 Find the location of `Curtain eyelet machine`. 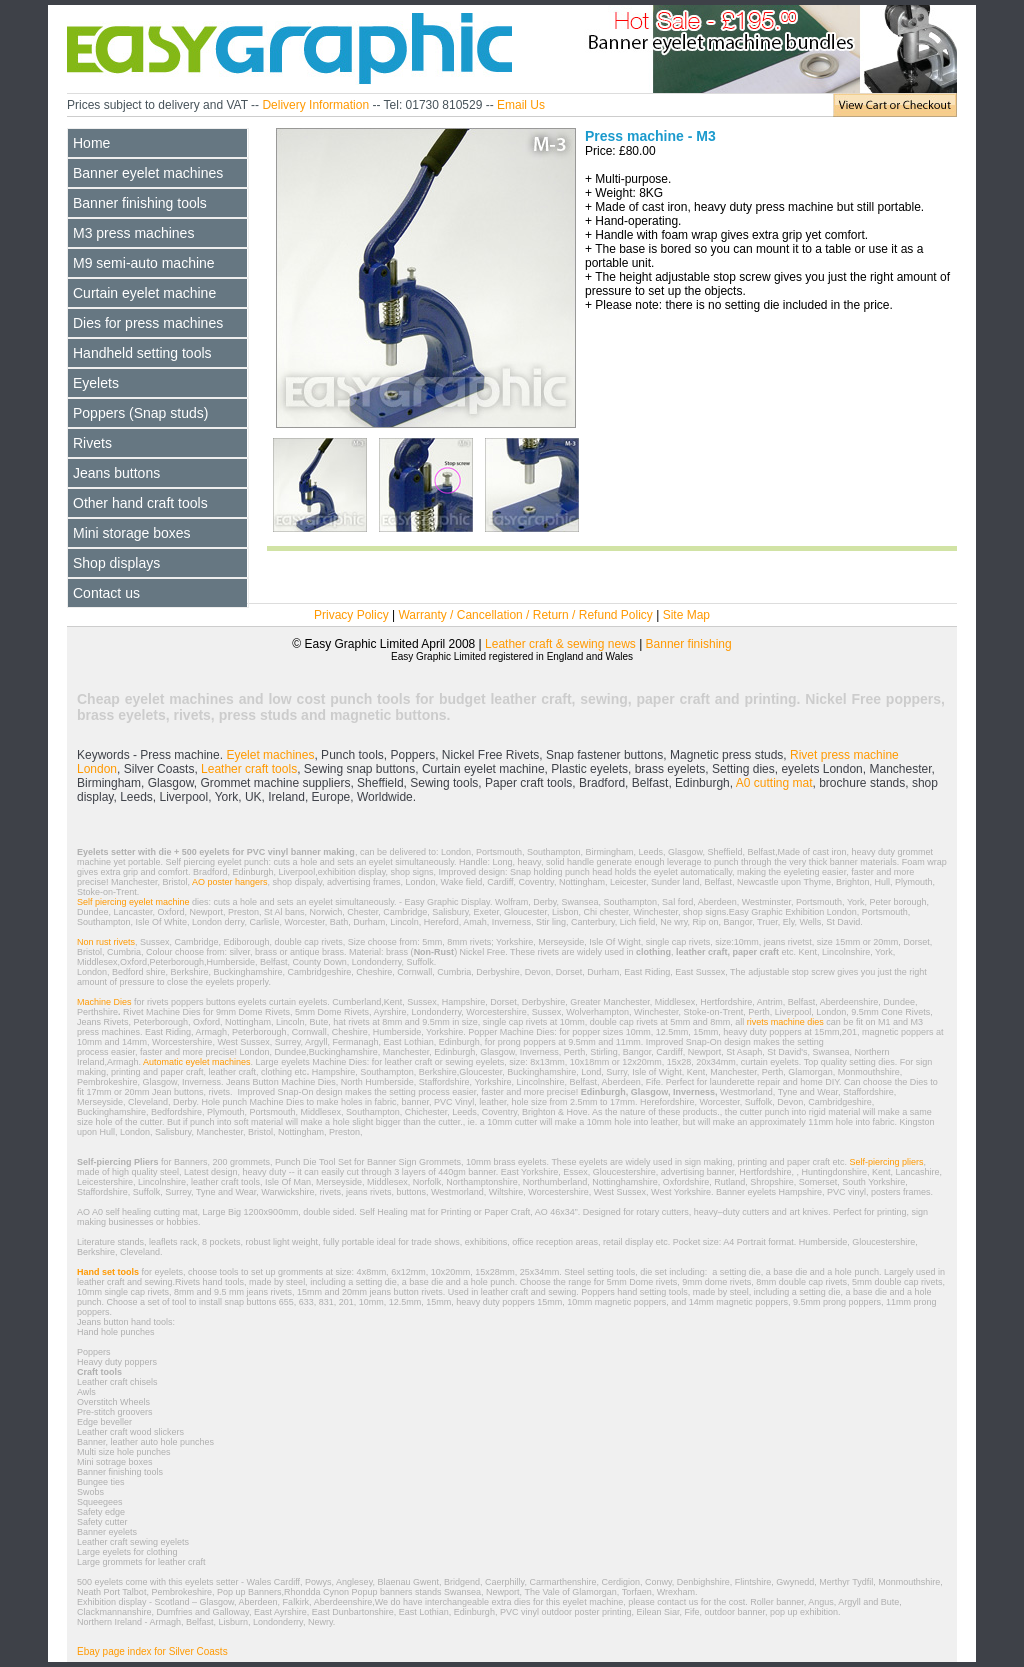

Curtain eyelet machine is located at coordinates (144, 293).